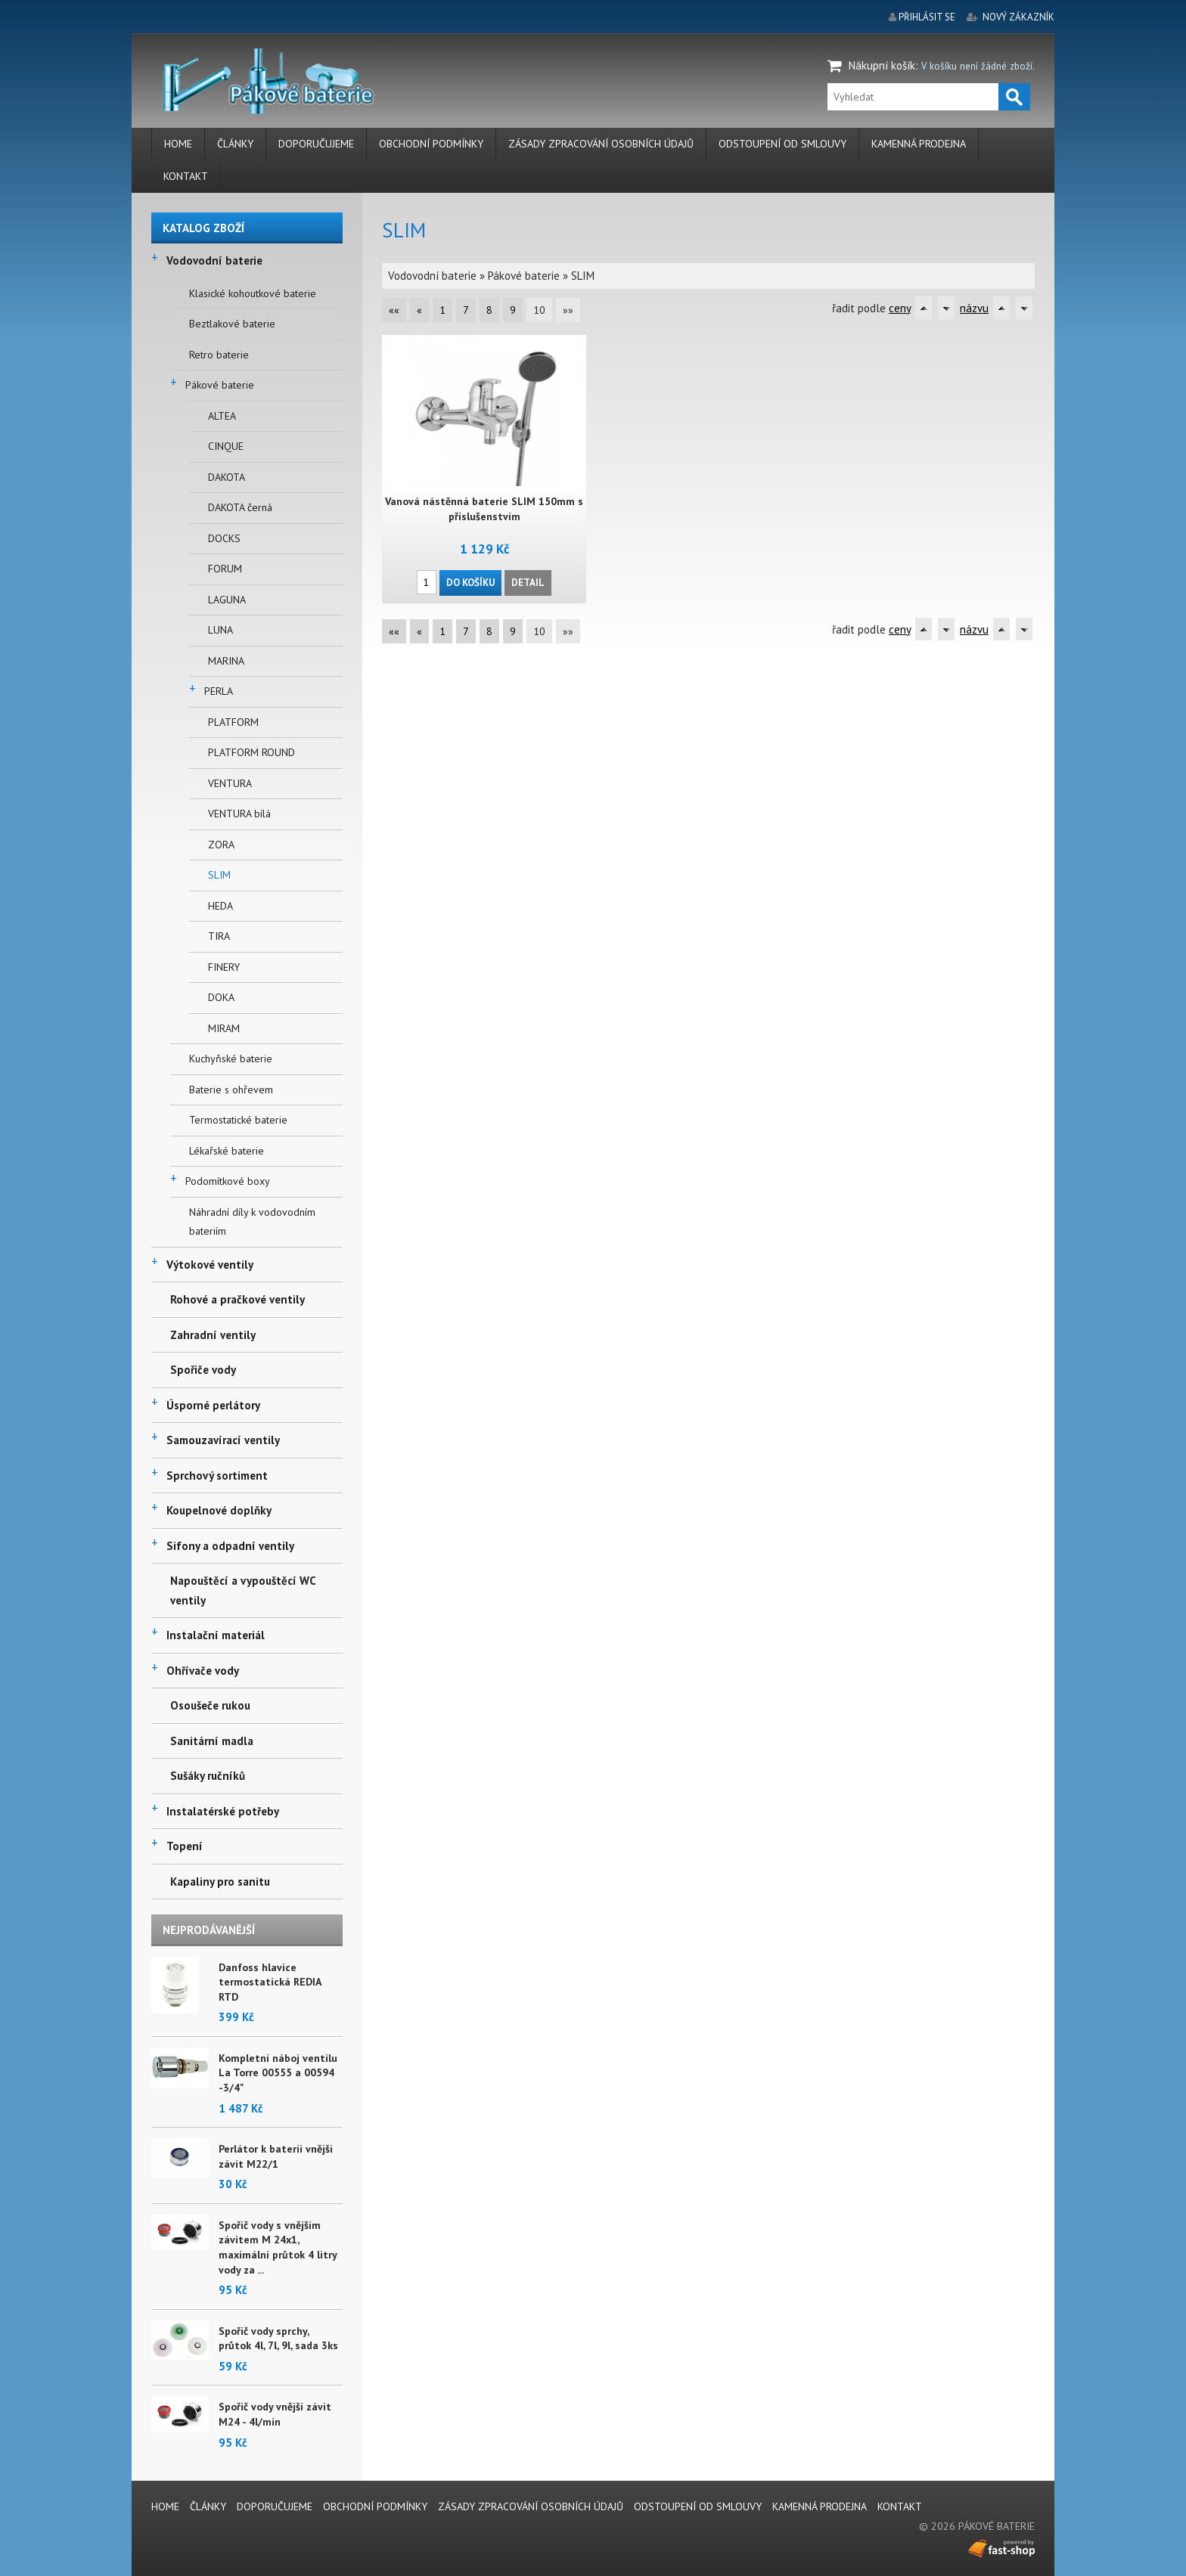 The width and height of the screenshot is (1186, 2576). Describe the element at coordinates (226, 1151) in the screenshot. I see `Lékařské baterie` at that location.